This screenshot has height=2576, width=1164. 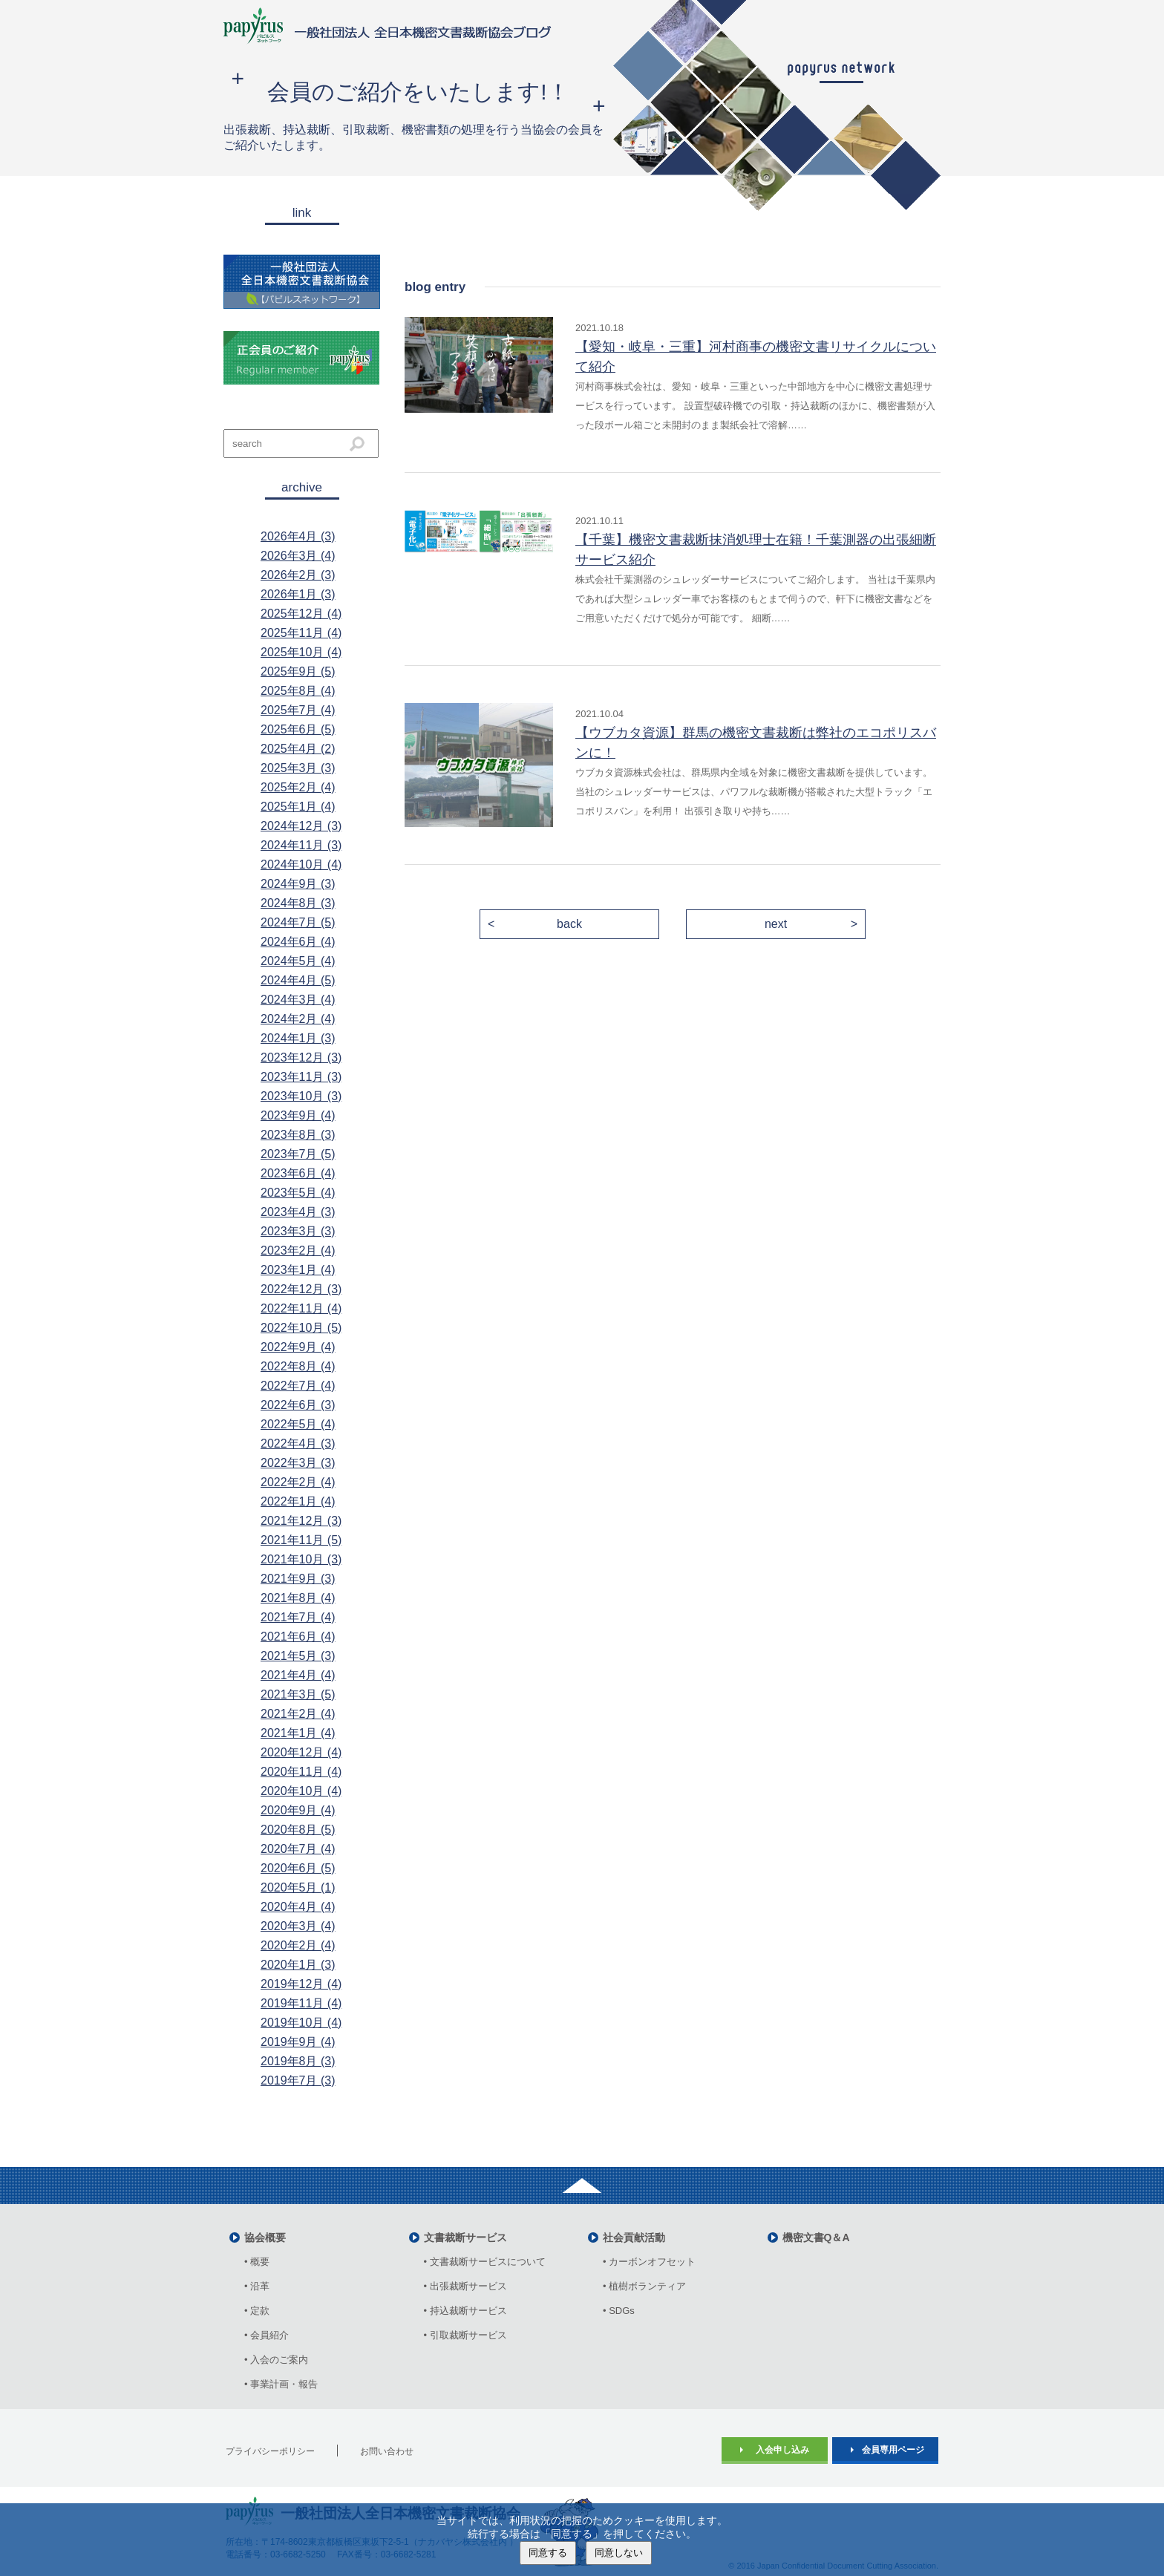 What do you see at coordinates (776, 924) in the screenshot?
I see `next` at bounding box center [776, 924].